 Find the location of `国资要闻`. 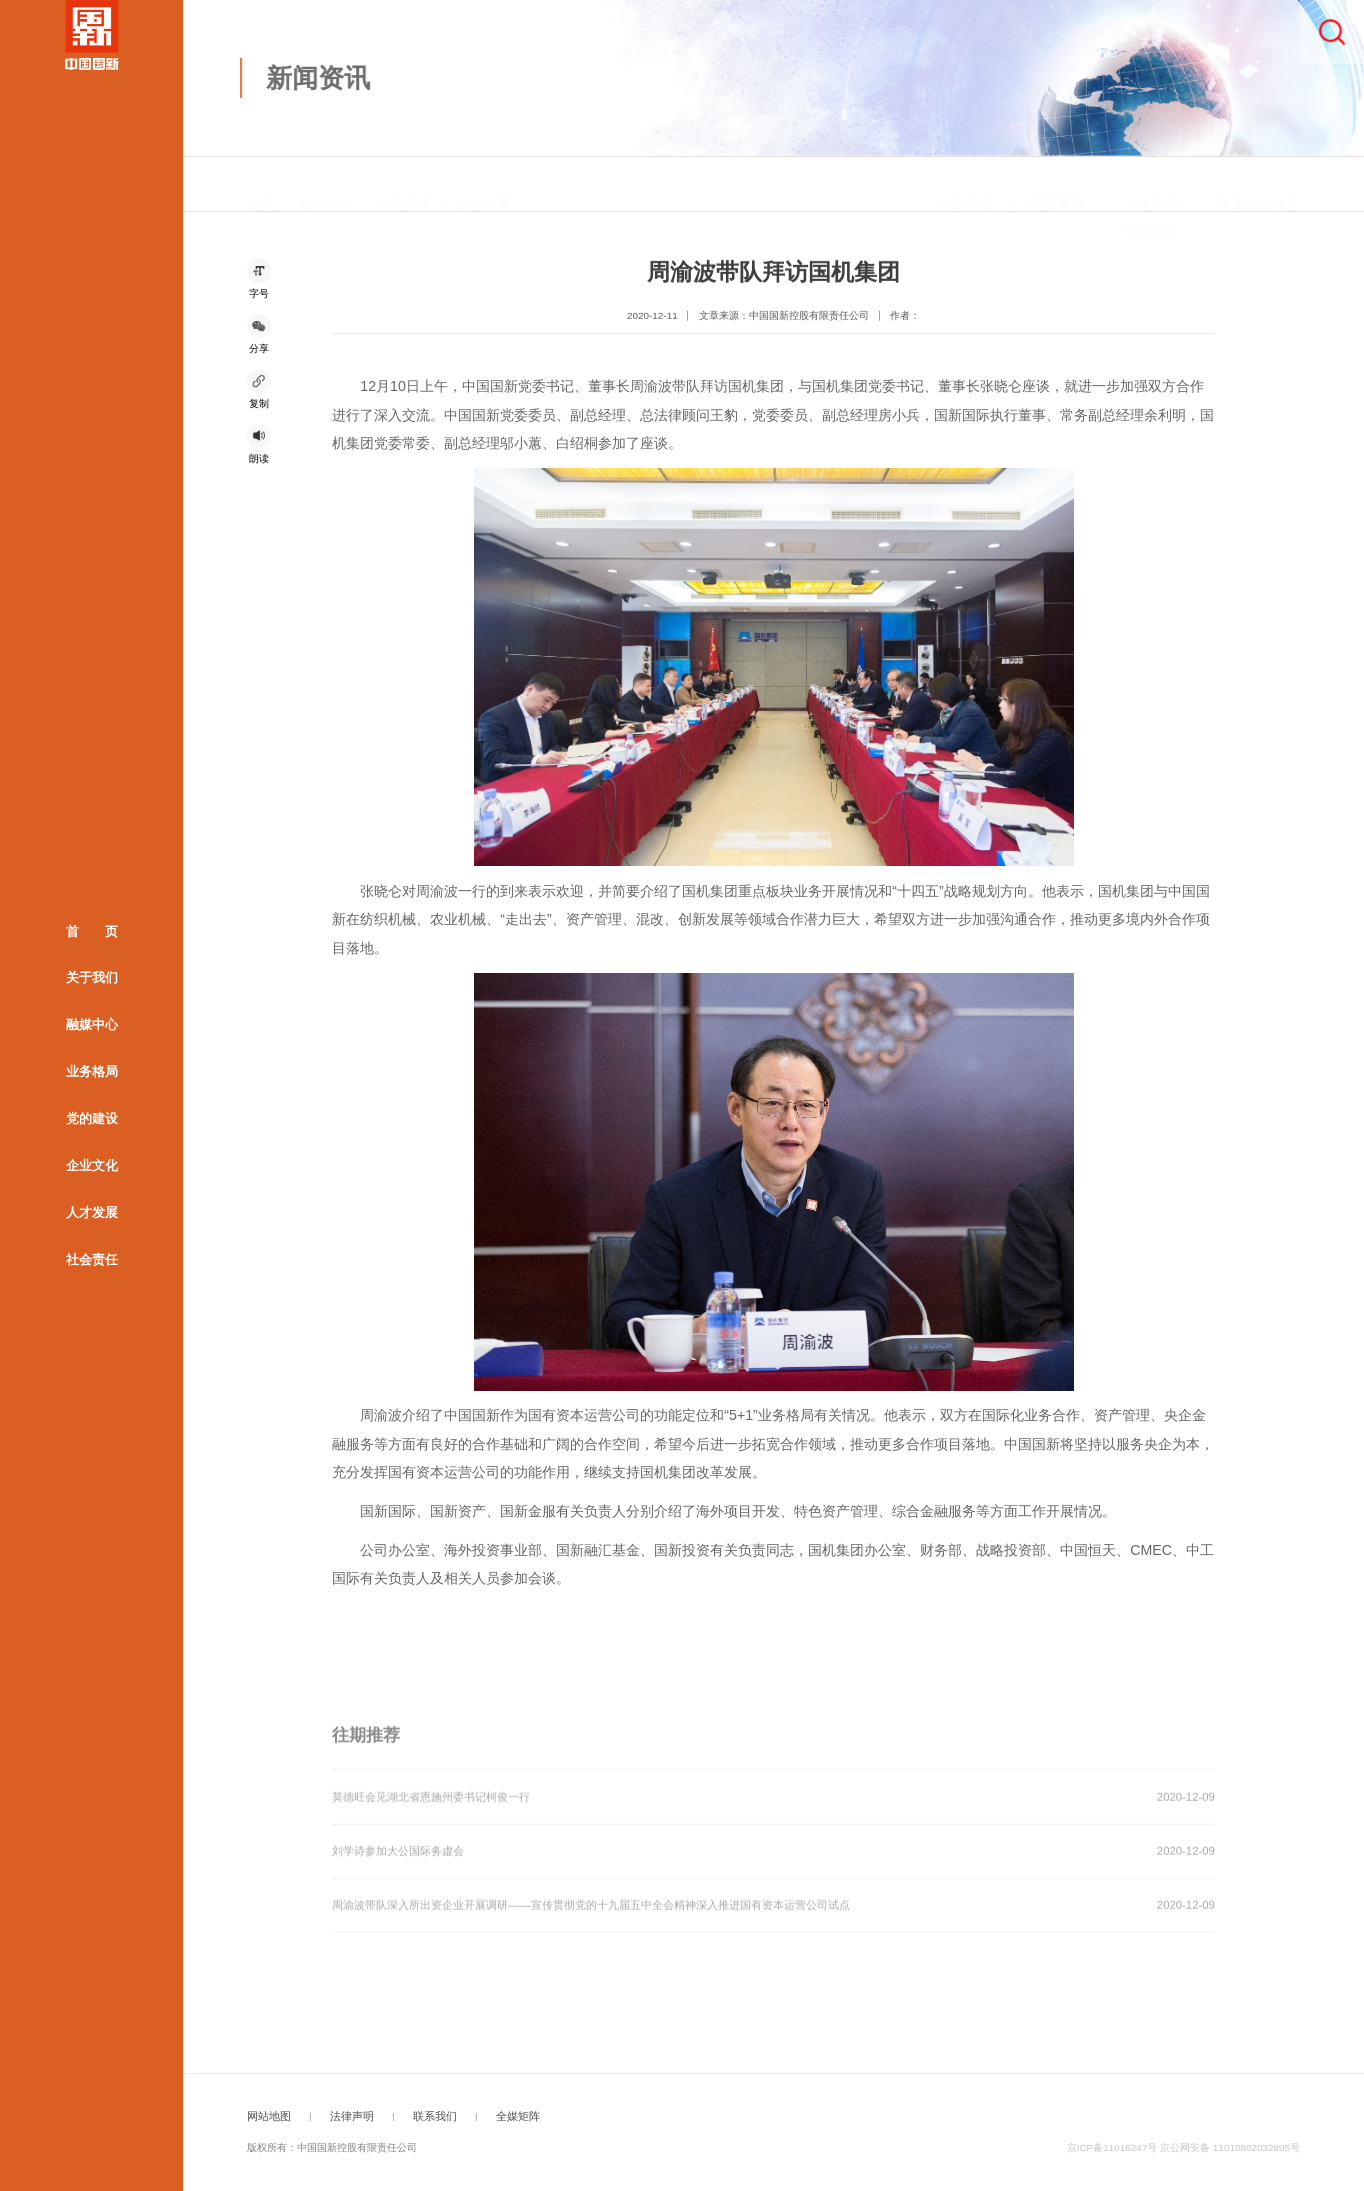

国资要闻 is located at coordinates (1058, 187).